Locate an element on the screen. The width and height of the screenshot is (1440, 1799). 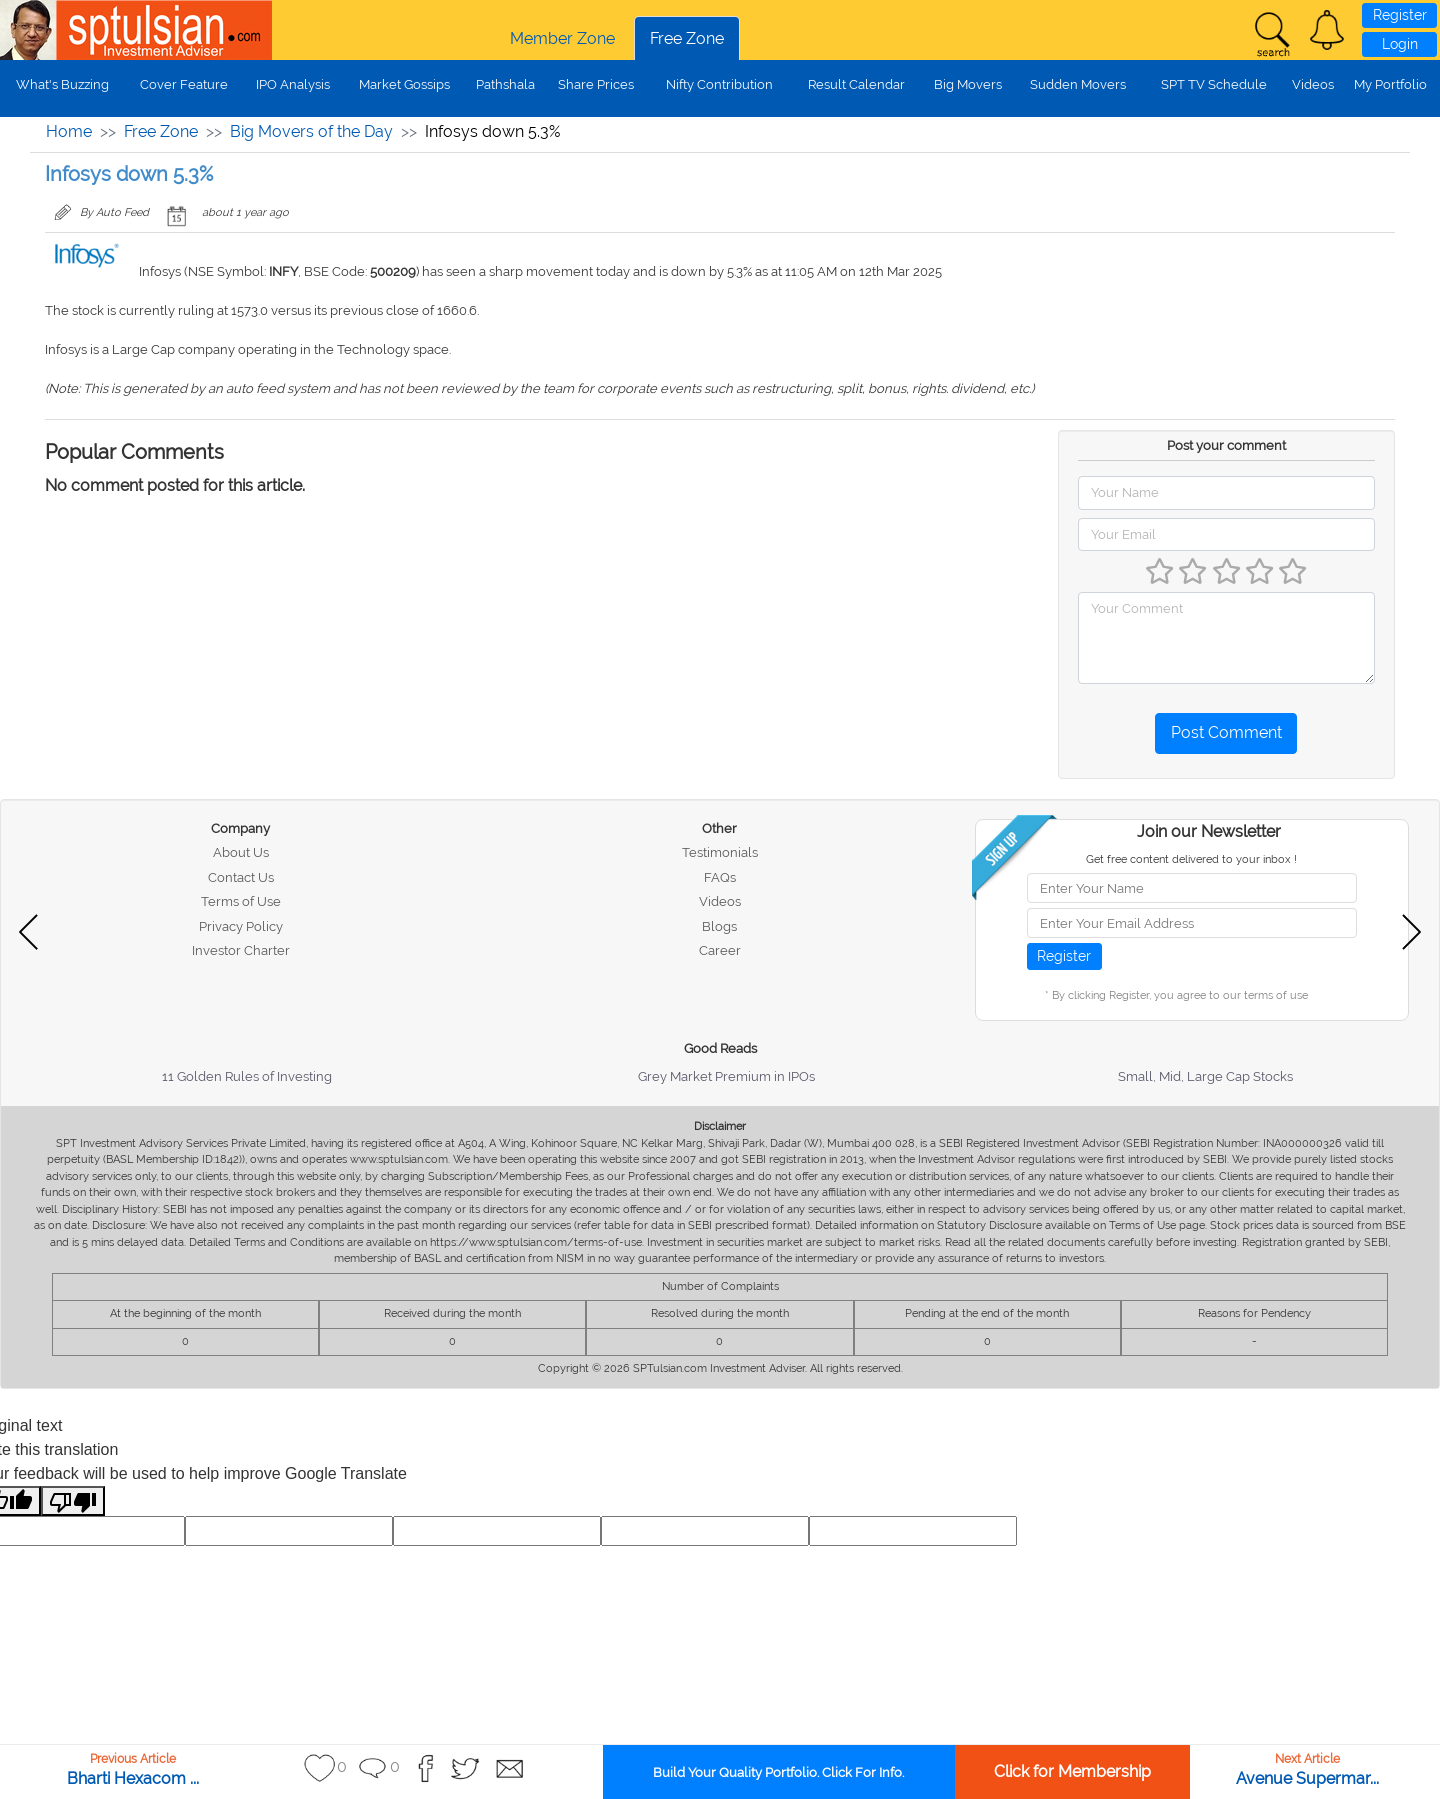
Sudden Movers is located at coordinates (1078, 84).